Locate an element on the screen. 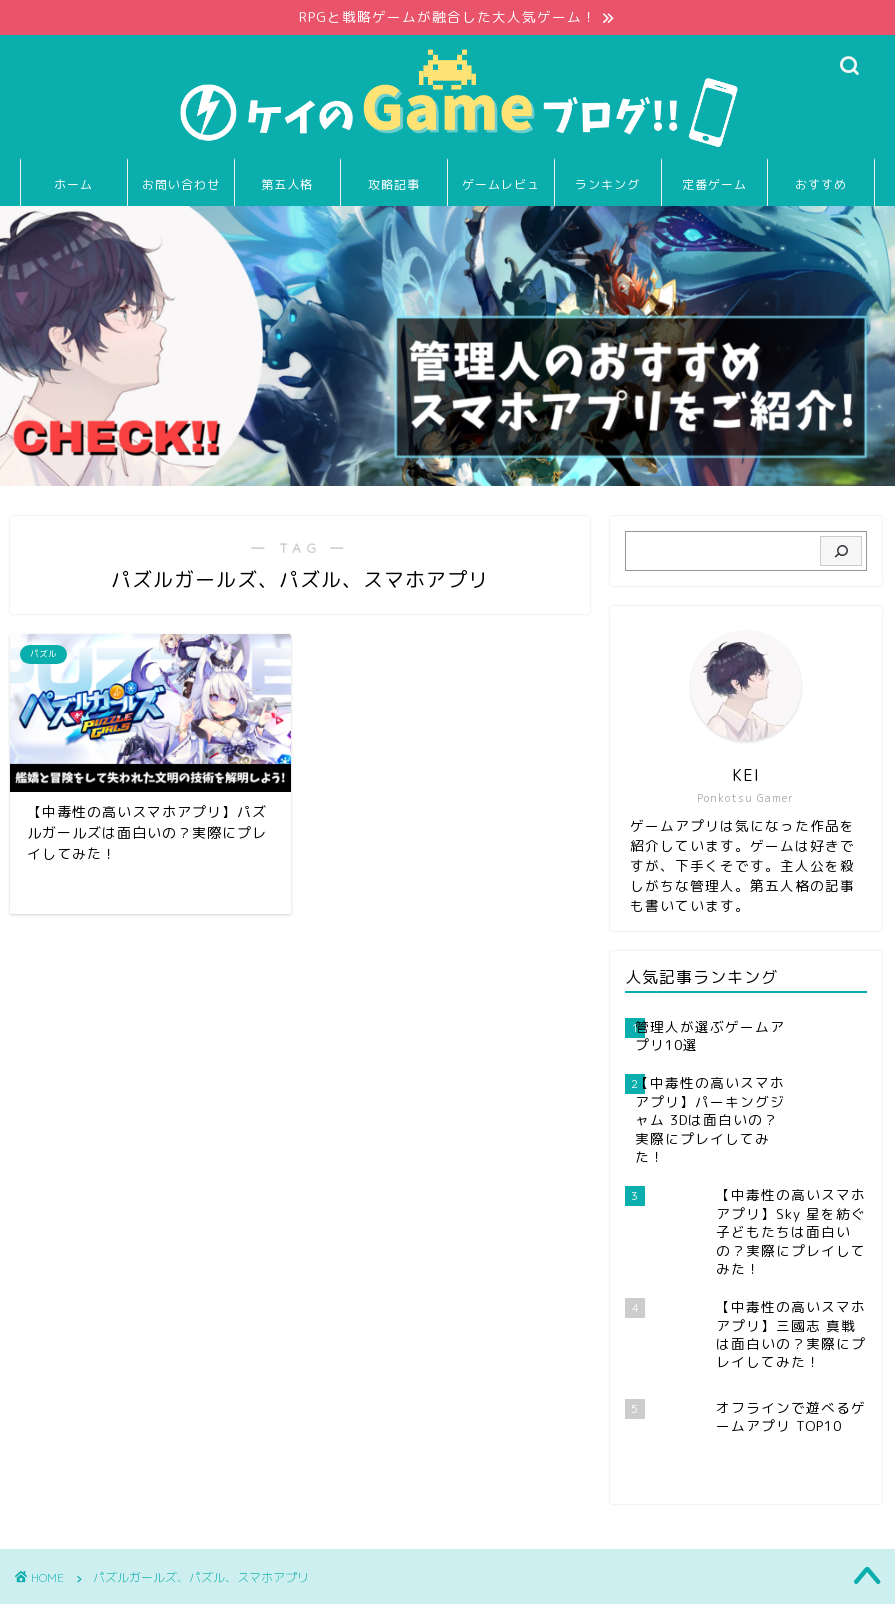 The image size is (895, 1604). 第五人格 is located at coordinates (287, 184).